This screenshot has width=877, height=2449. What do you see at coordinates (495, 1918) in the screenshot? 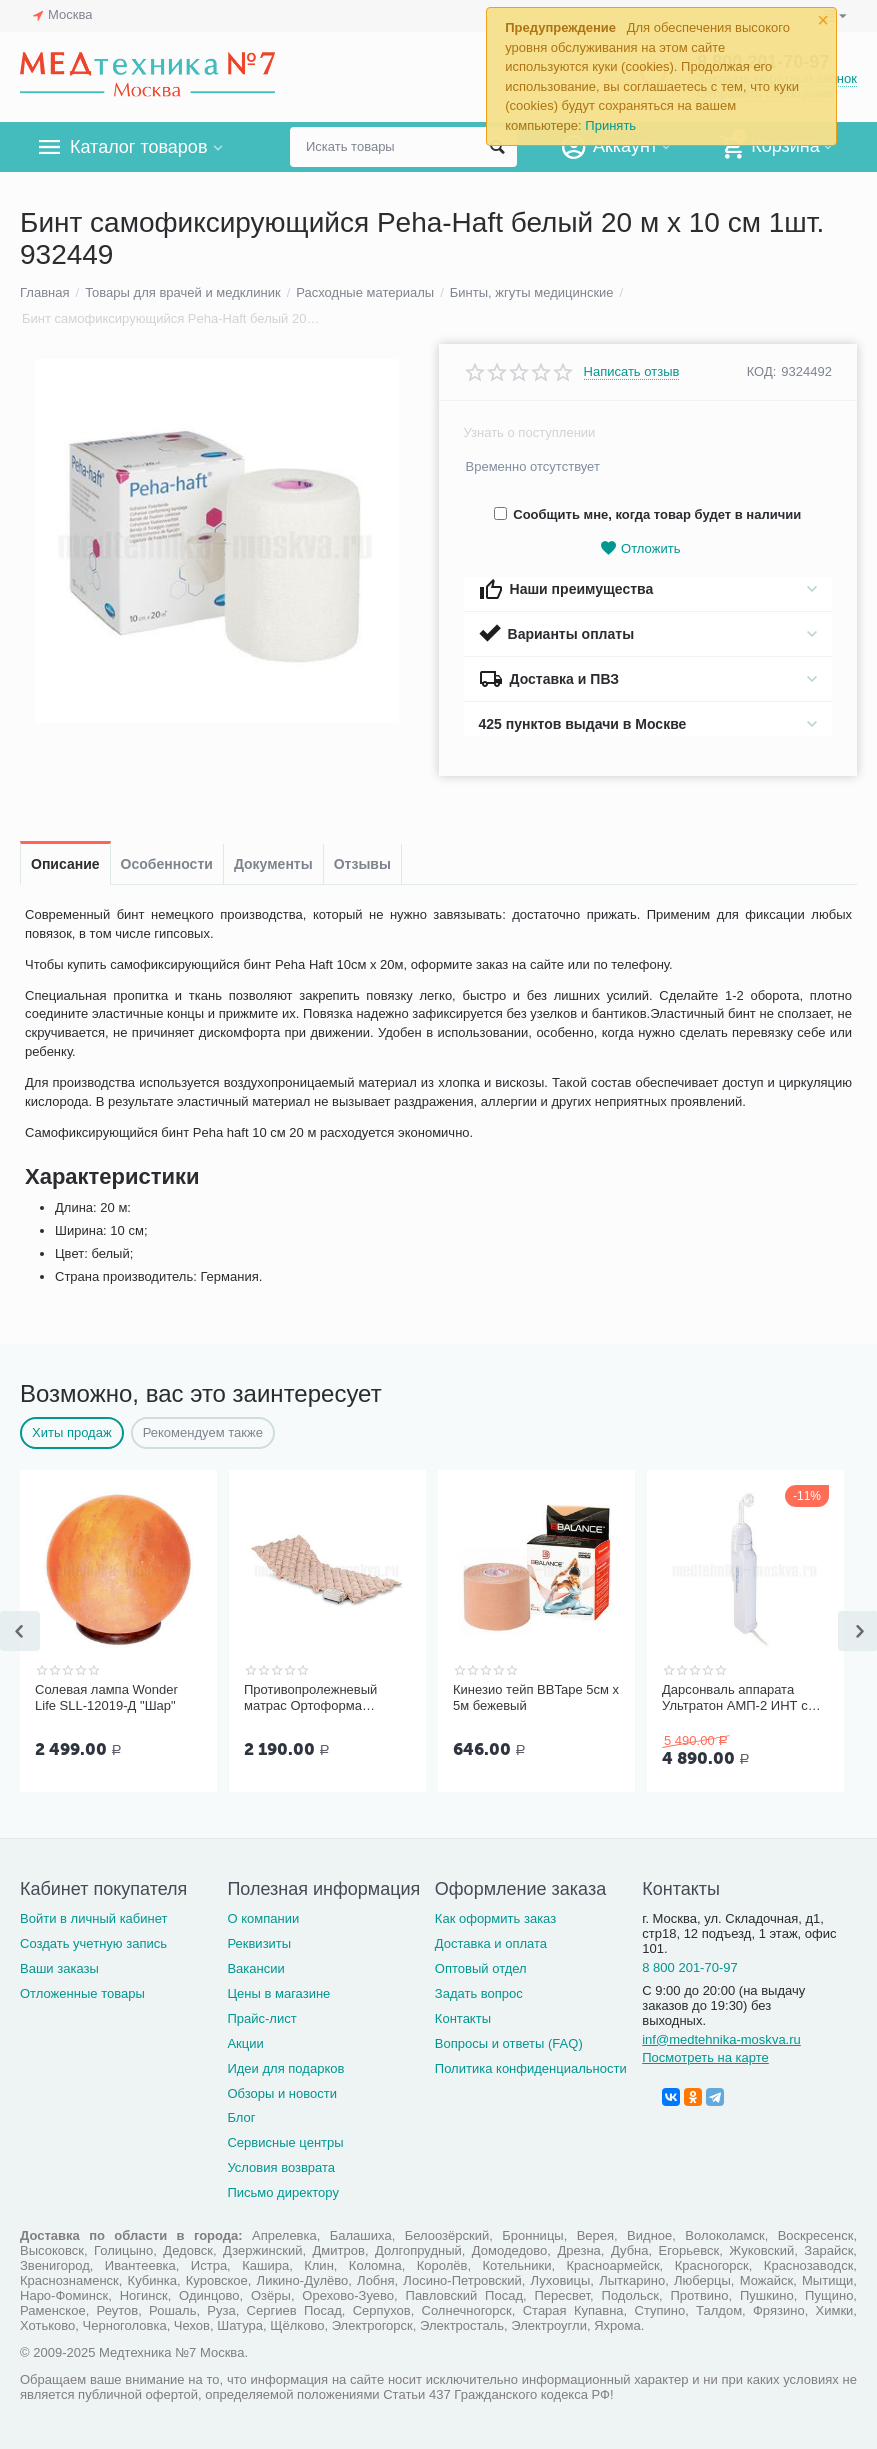
I see `Как оформить заказ` at bounding box center [495, 1918].